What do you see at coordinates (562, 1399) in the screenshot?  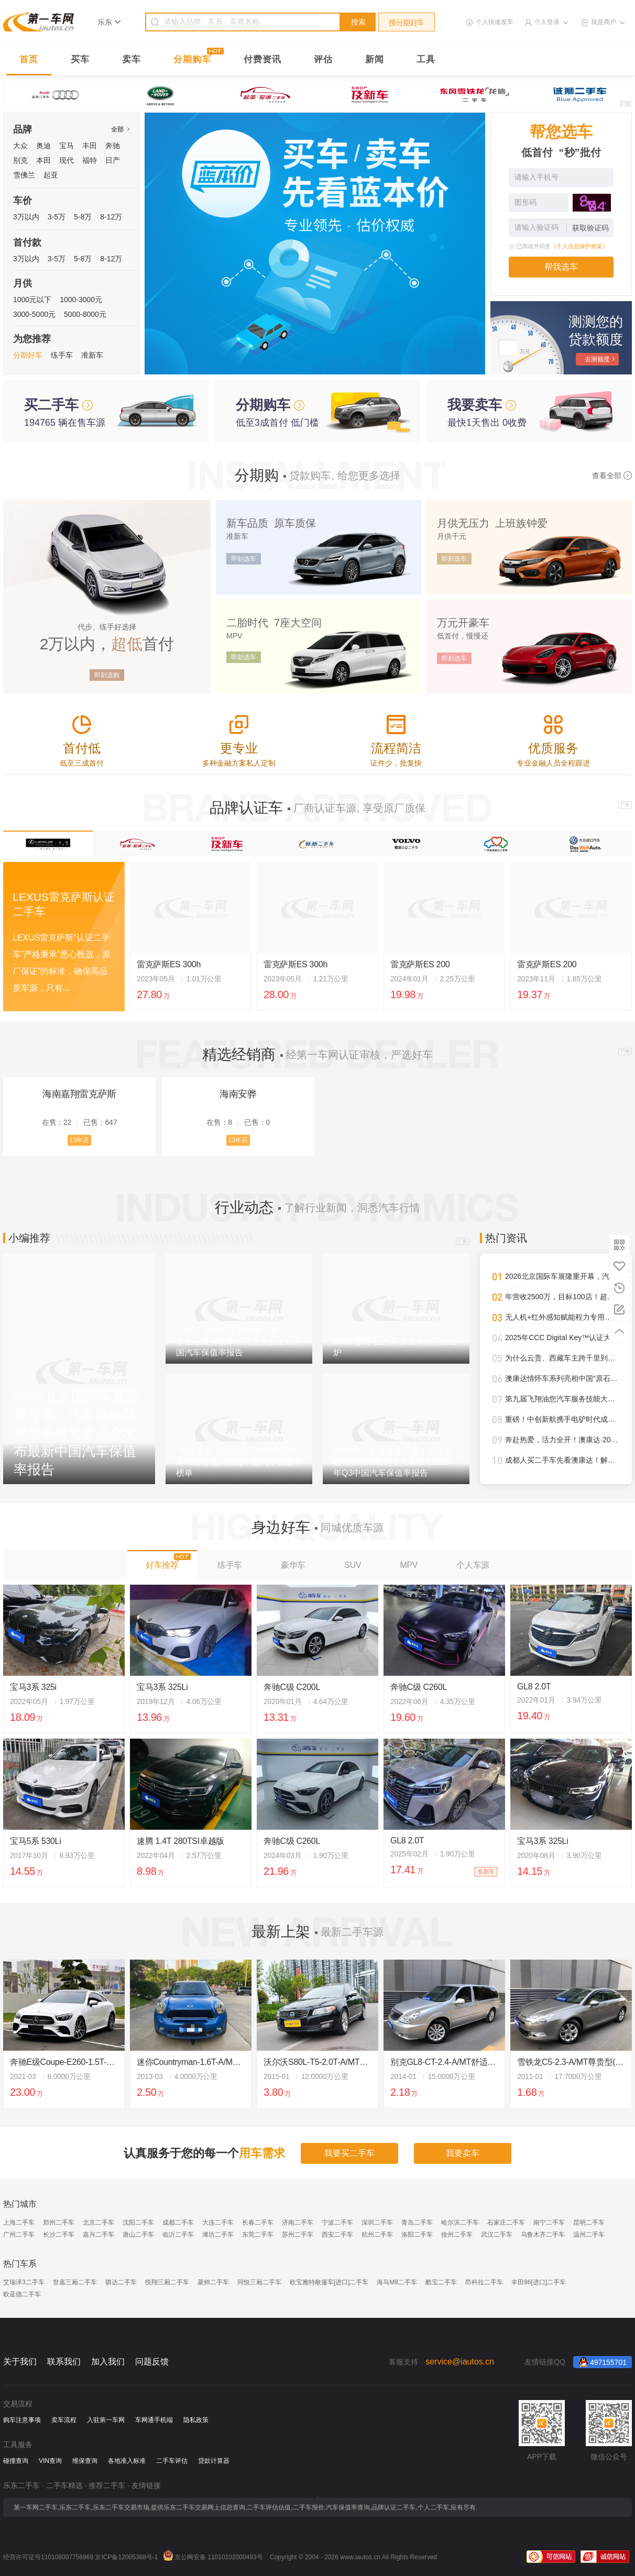 I see `第九届飞翔油您汽车服务技能大赛圆满落幕` at bounding box center [562, 1399].